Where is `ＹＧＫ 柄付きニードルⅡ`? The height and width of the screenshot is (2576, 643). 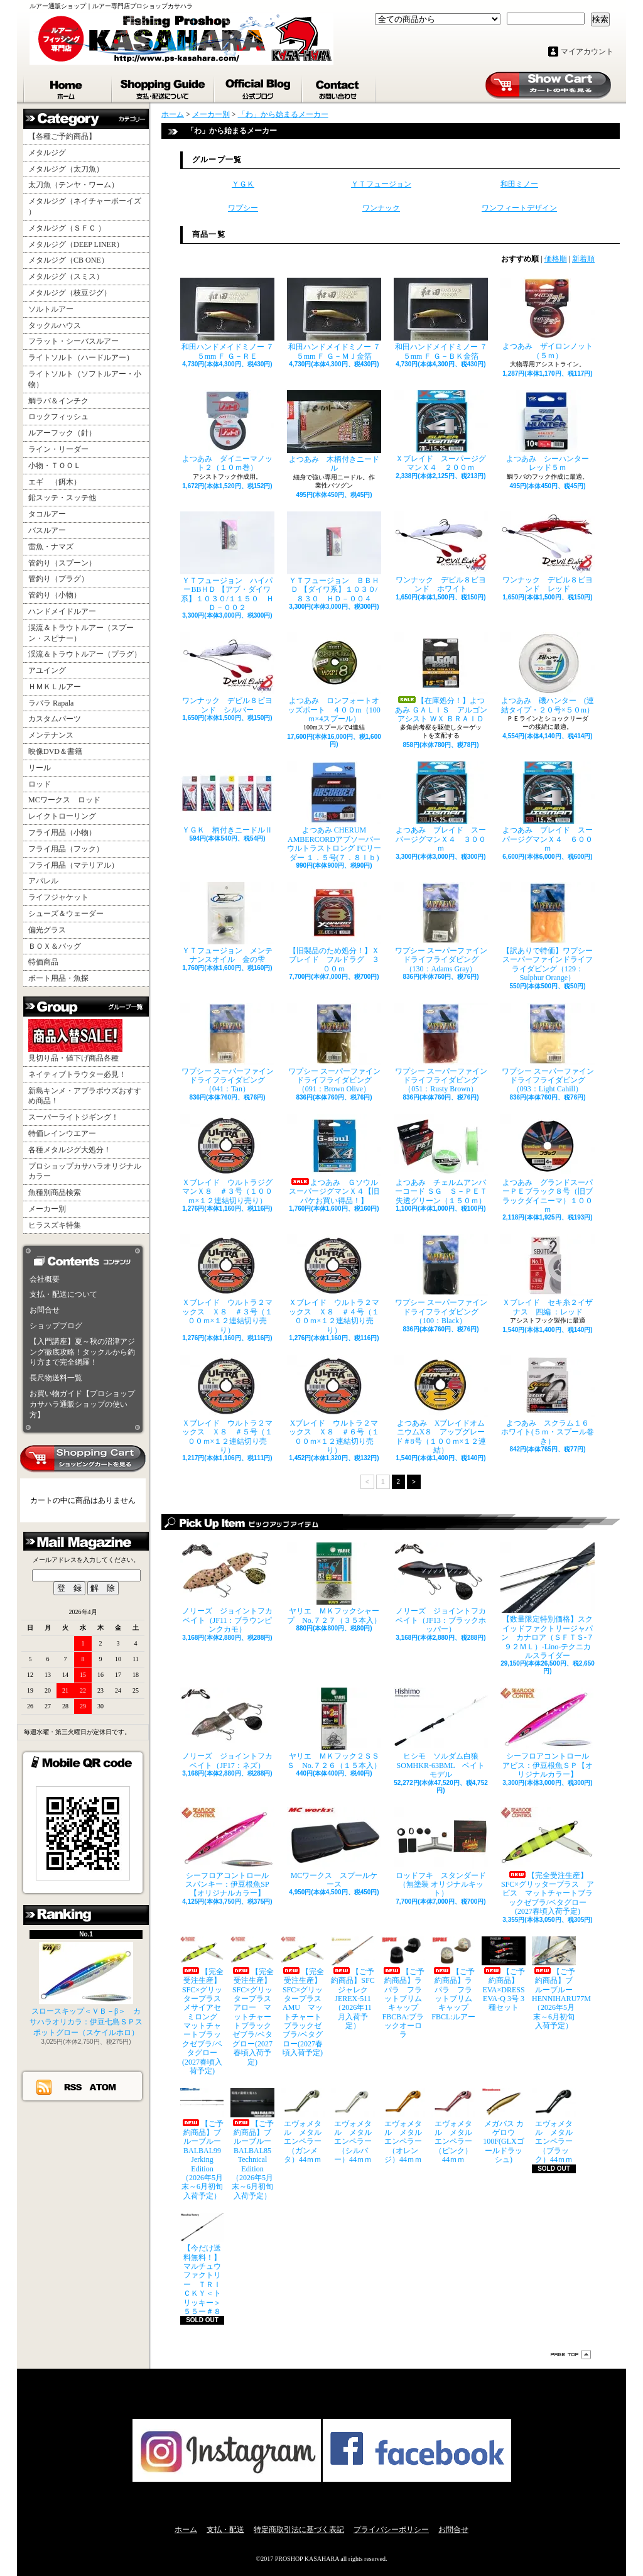
ＹＧＫ 柄付きニードルⅡ is located at coordinates (227, 797).